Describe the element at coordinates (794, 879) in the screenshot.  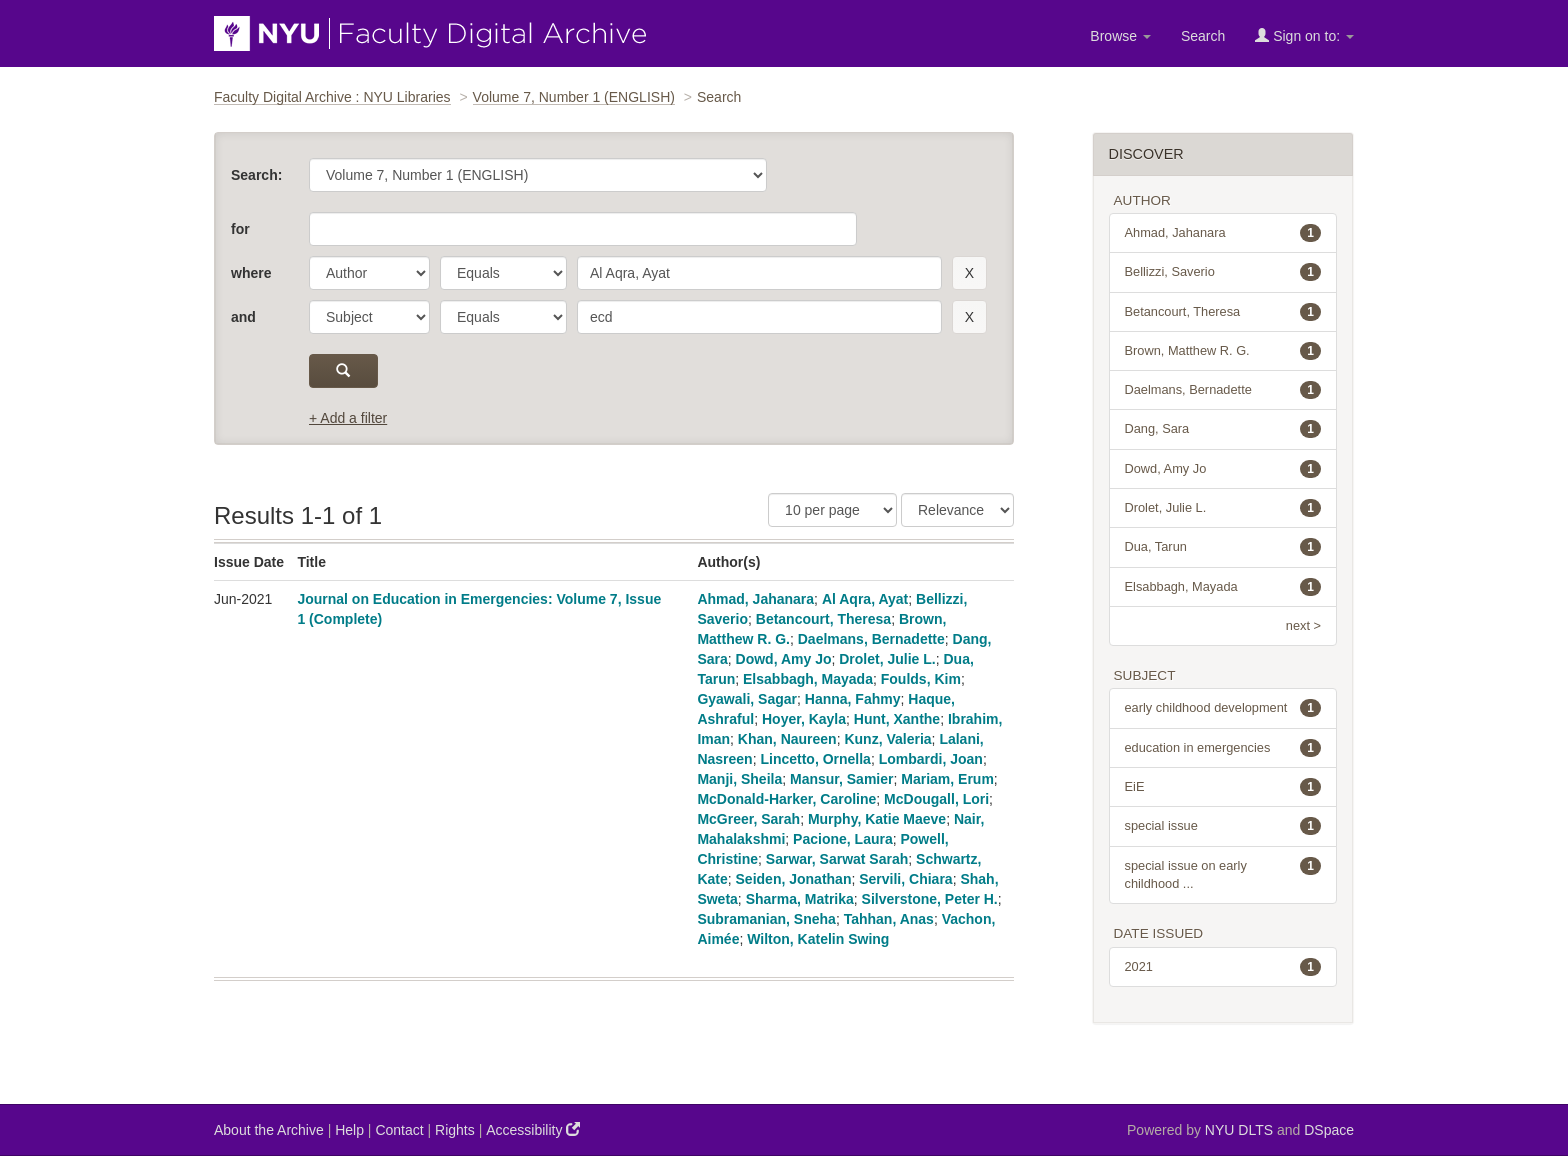
I see `Seiden, Jonathan` at that location.